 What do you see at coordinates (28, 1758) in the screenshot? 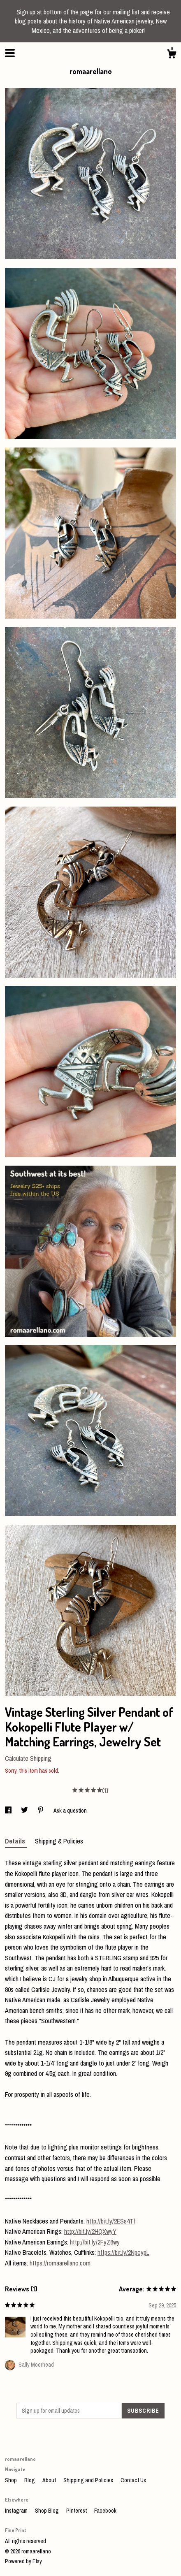
I see `Calculate Shipping` at bounding box center [28, 1758].